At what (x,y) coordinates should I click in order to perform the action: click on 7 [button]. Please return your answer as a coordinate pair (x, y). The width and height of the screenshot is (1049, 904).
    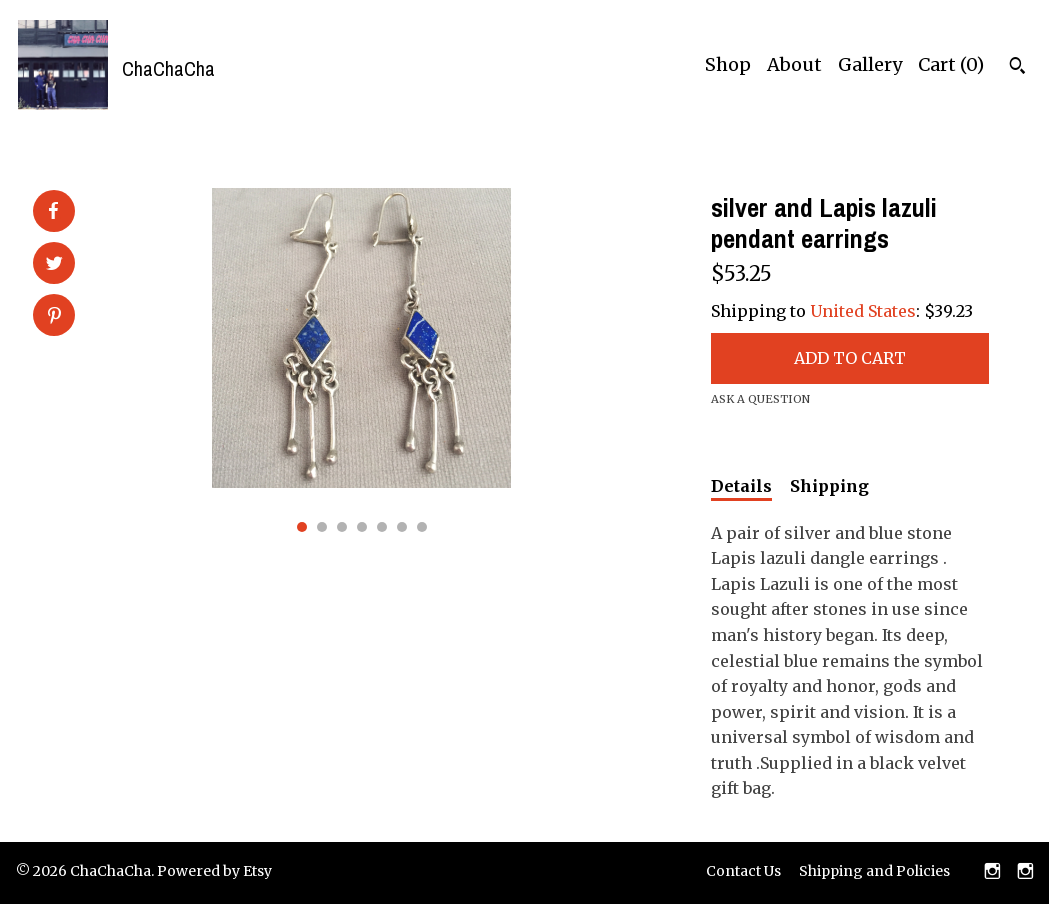
    Looking at the image, I should click on (422, 527).